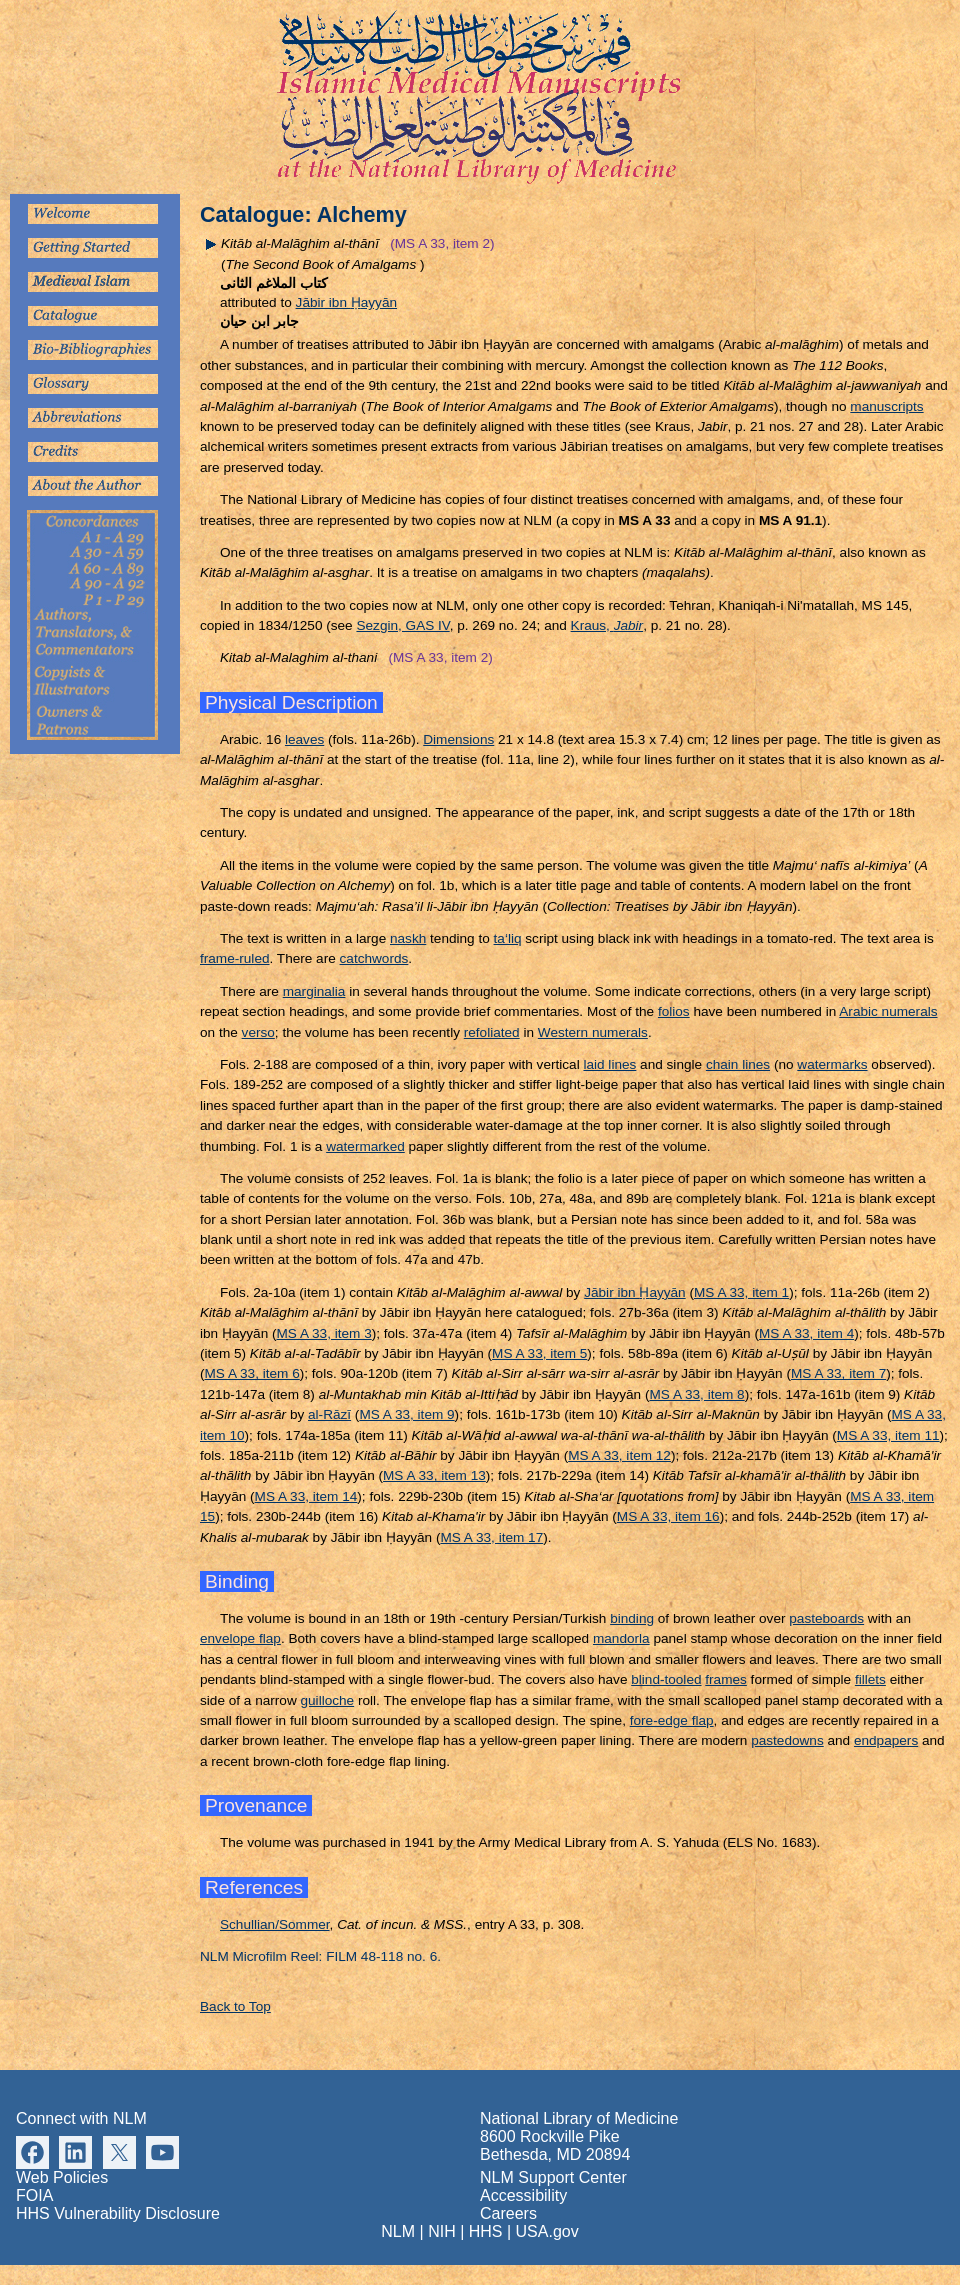 The height and width of the screenshot is (2285, 960). Describe the element at coordinates (888, 1435) in the screenshot. I see `MS A 33, item 11` at that location.